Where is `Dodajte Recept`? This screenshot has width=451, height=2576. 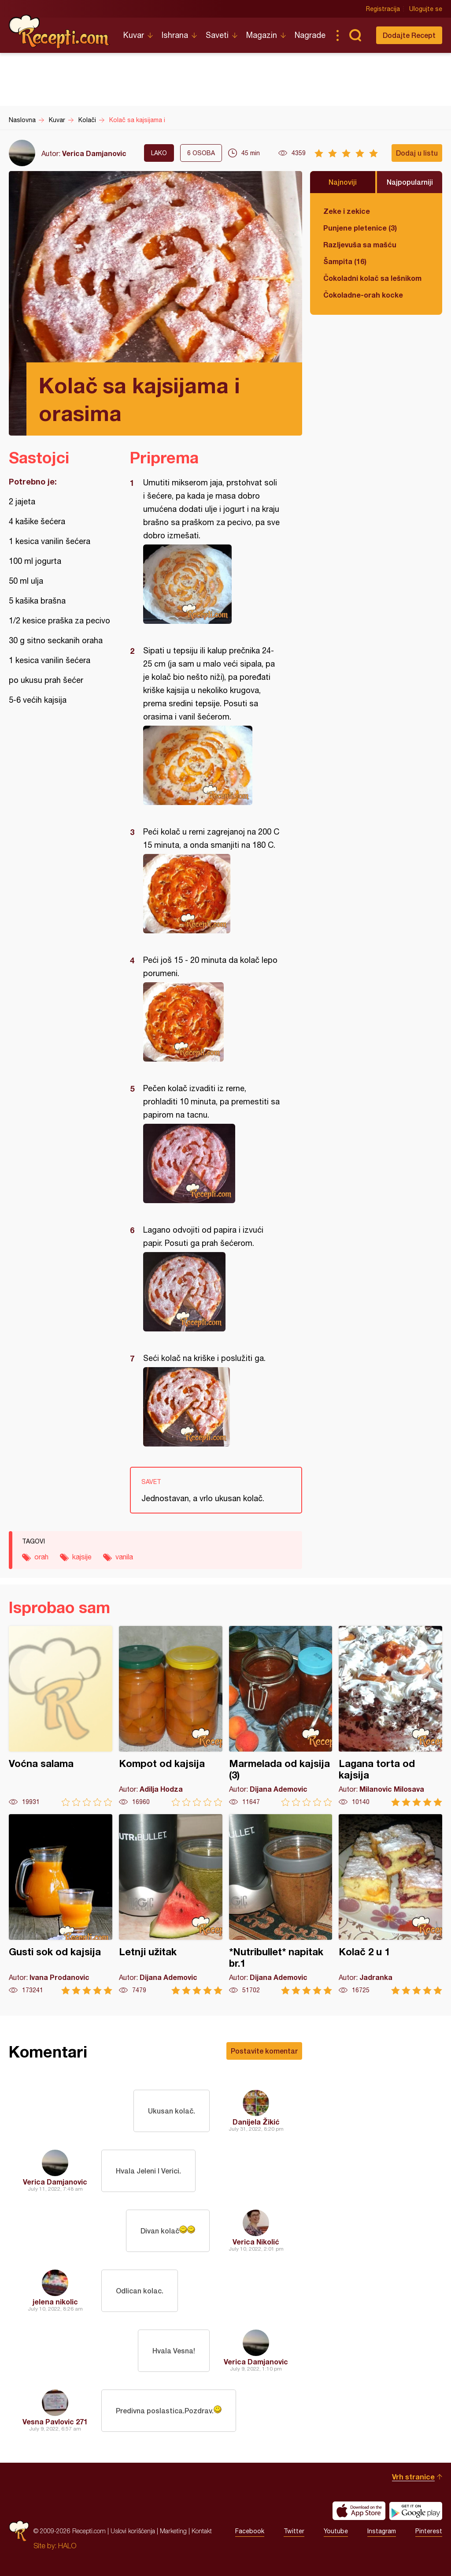
Dodajte Recept is located at coordinates (409, 35).